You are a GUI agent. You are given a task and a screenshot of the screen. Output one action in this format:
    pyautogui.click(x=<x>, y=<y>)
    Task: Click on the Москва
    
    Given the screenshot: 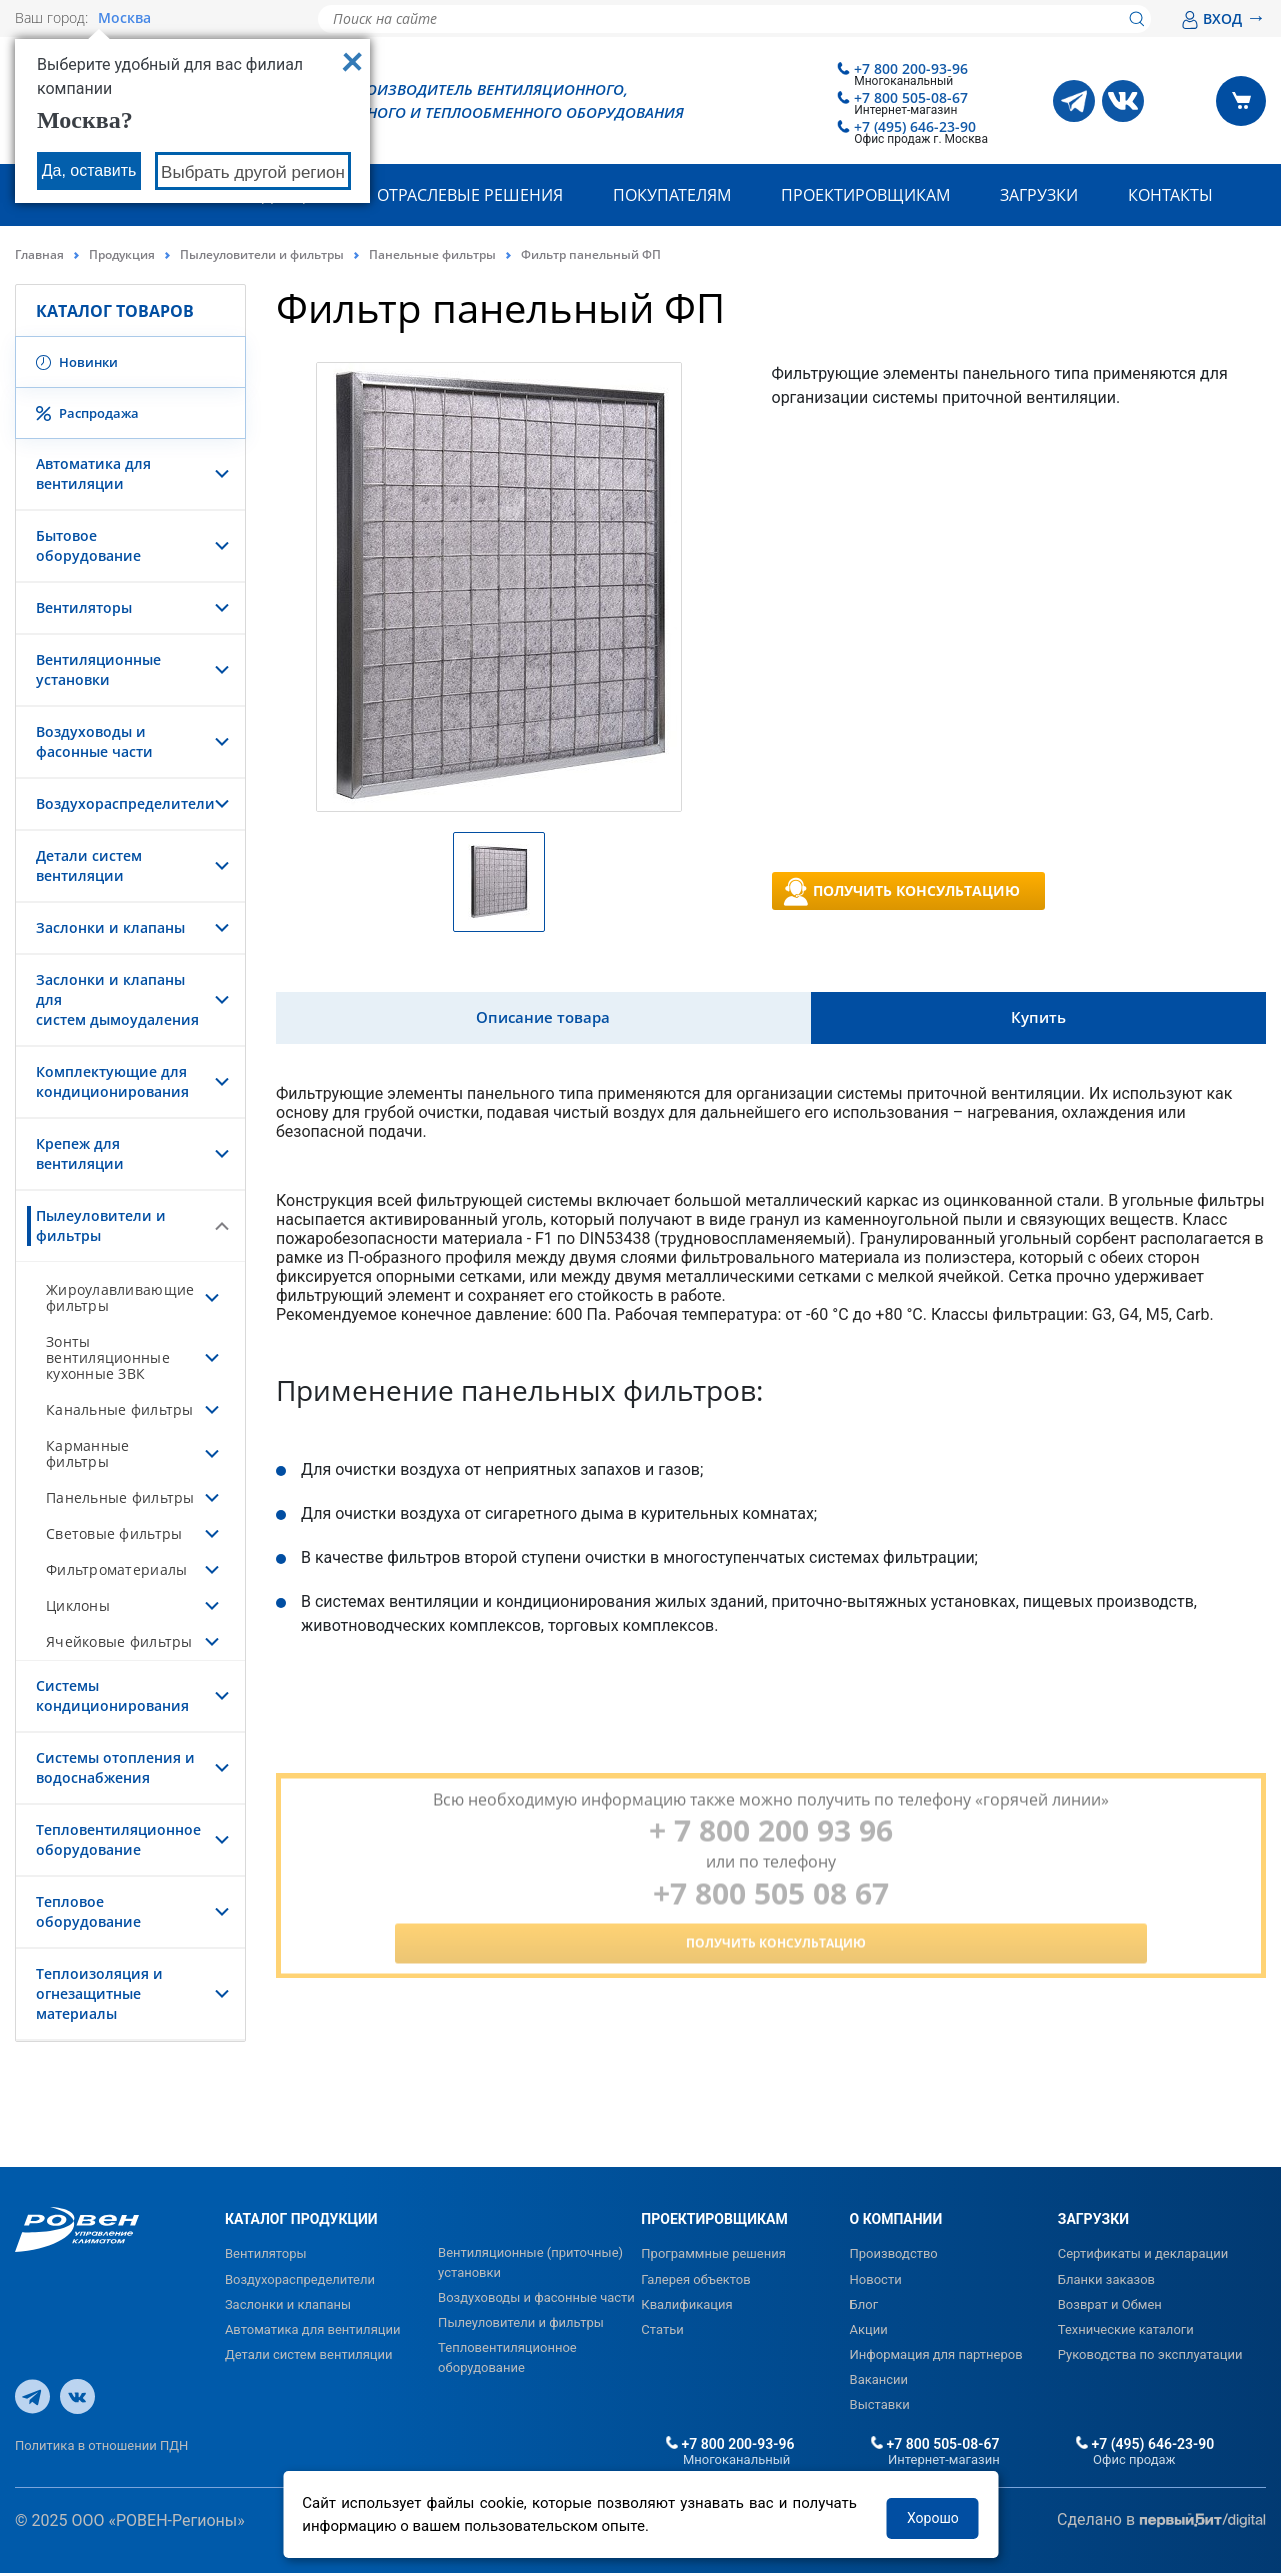 What is the action you would take?
    pyautogui.click(x=124, y=18)
    